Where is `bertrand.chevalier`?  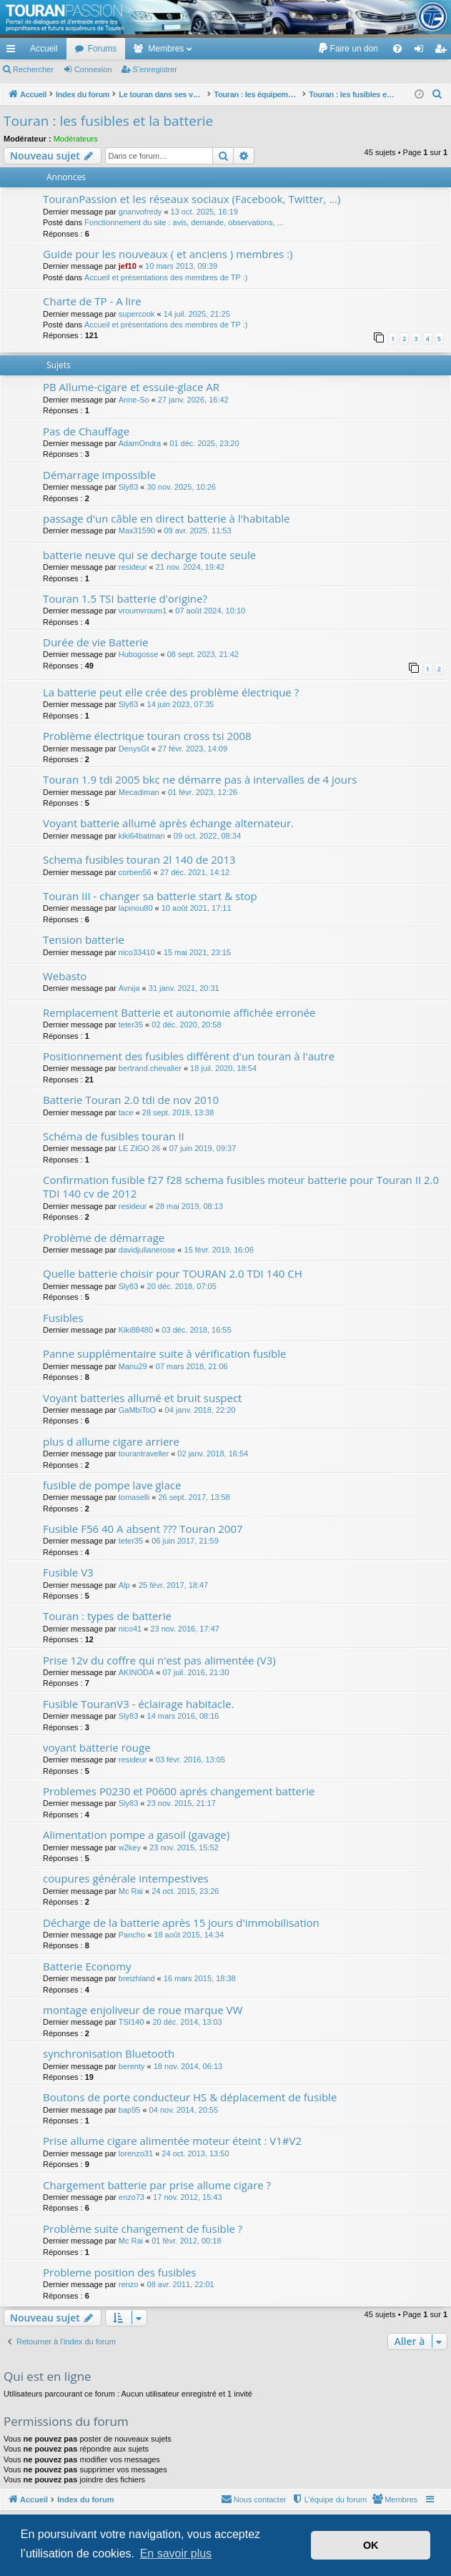
bertrand.chevalier is located at coordinates (150, 1068).